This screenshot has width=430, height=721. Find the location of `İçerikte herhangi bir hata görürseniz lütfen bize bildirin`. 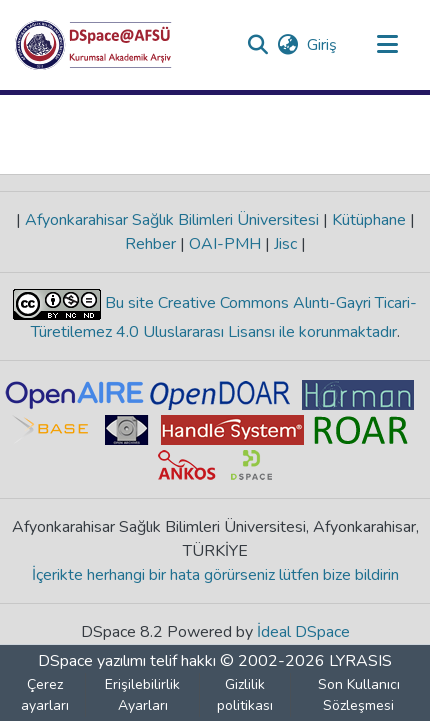

İçerikte herhangi bir hata görürseniz lütfen bize bildirin is located at coordinates (215, 575).